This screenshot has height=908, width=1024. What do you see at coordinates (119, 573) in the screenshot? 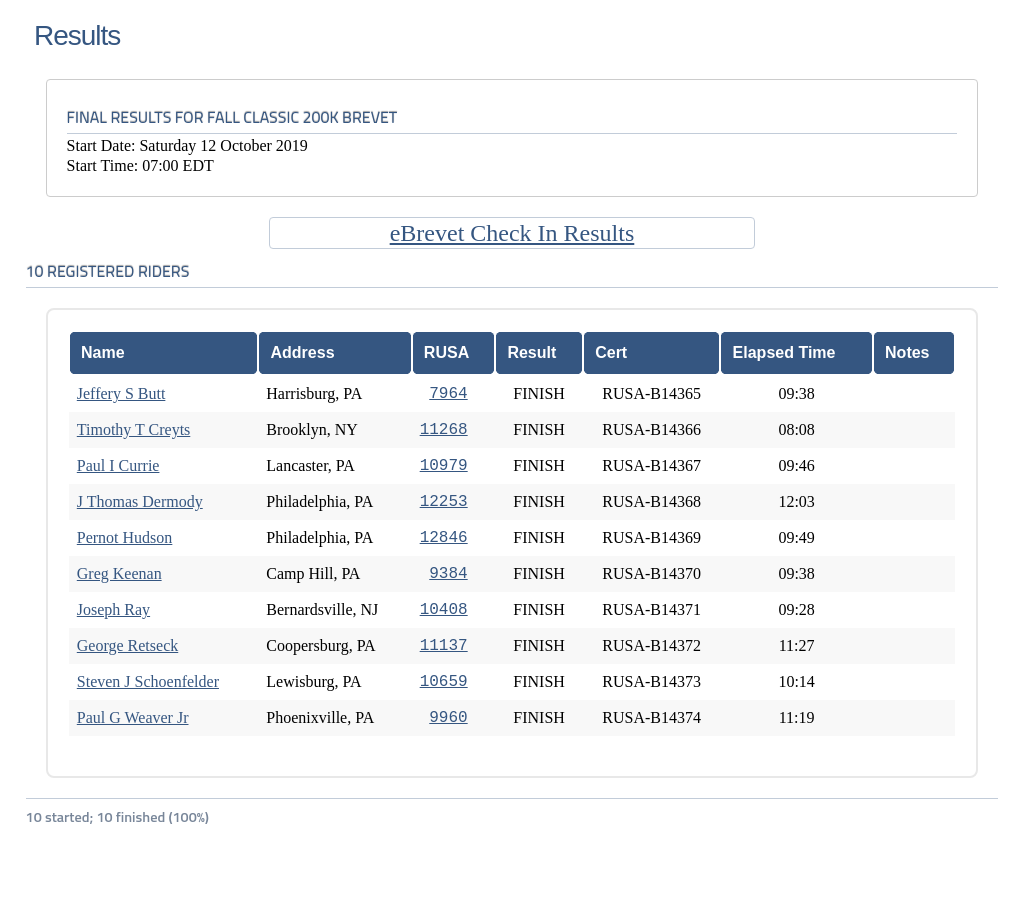
I see `Greg Keenan` at bounding box center [119, 573].